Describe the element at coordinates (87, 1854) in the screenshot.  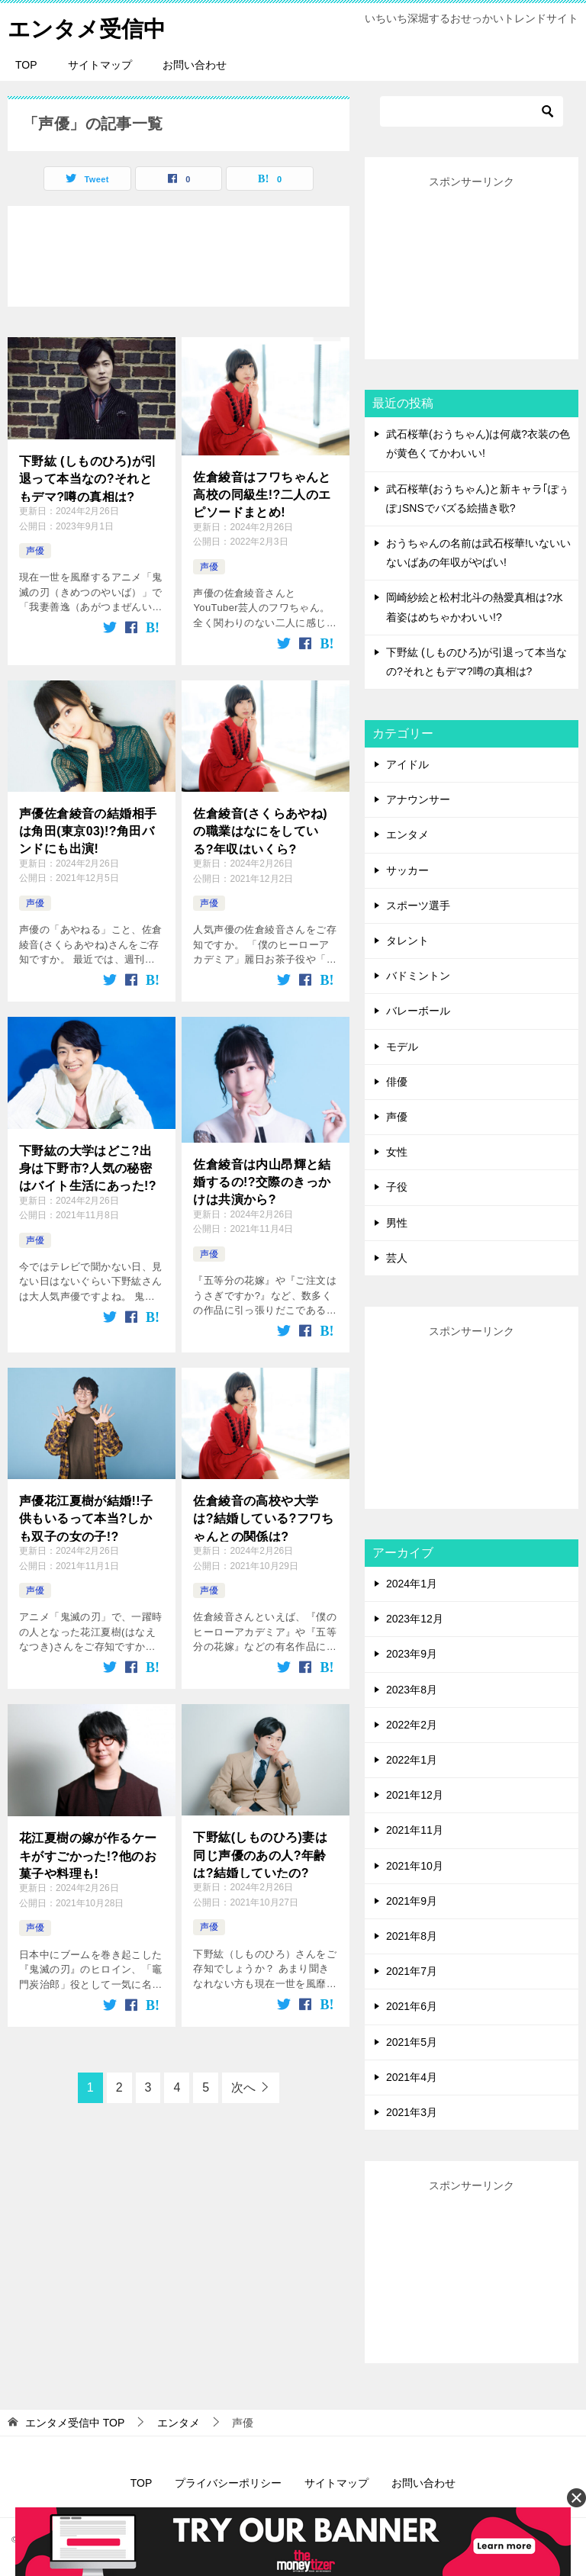
I see `花江夏樹の嫁が作るケーキがすごかった!?他のお菓子や料理も!` at that location.